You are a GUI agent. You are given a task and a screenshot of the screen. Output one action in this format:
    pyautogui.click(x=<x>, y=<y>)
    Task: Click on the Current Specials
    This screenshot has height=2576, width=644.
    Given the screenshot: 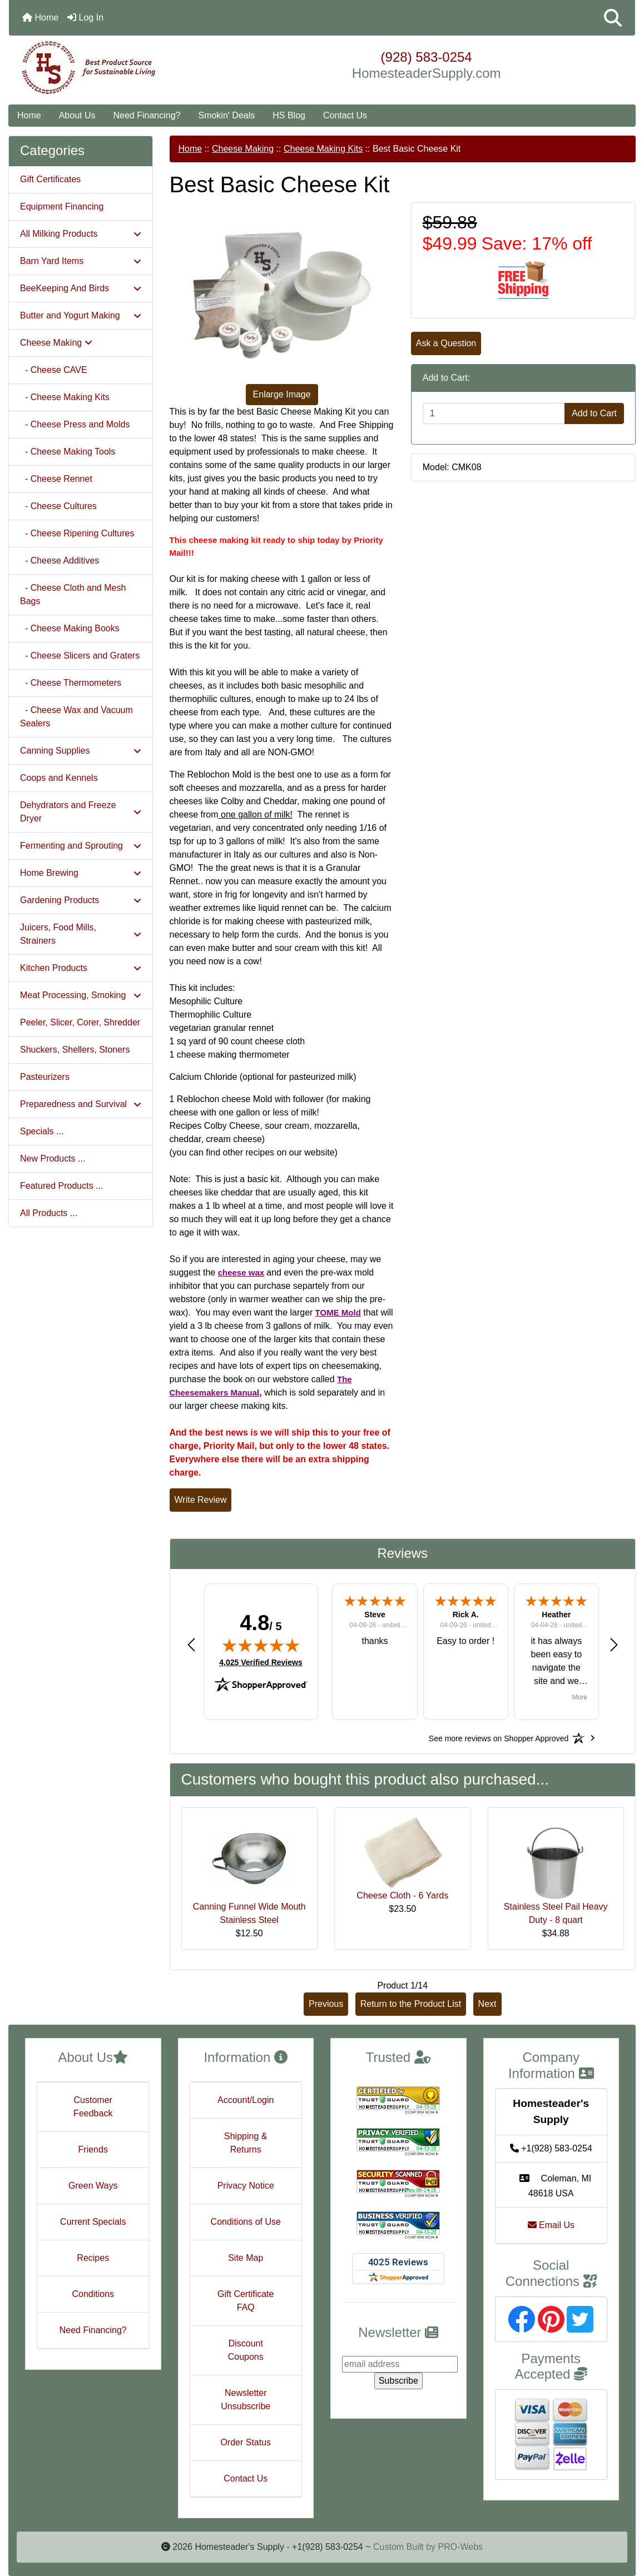 What is the action you would take?
    pyautogui.click(x=93, y=2221)
    